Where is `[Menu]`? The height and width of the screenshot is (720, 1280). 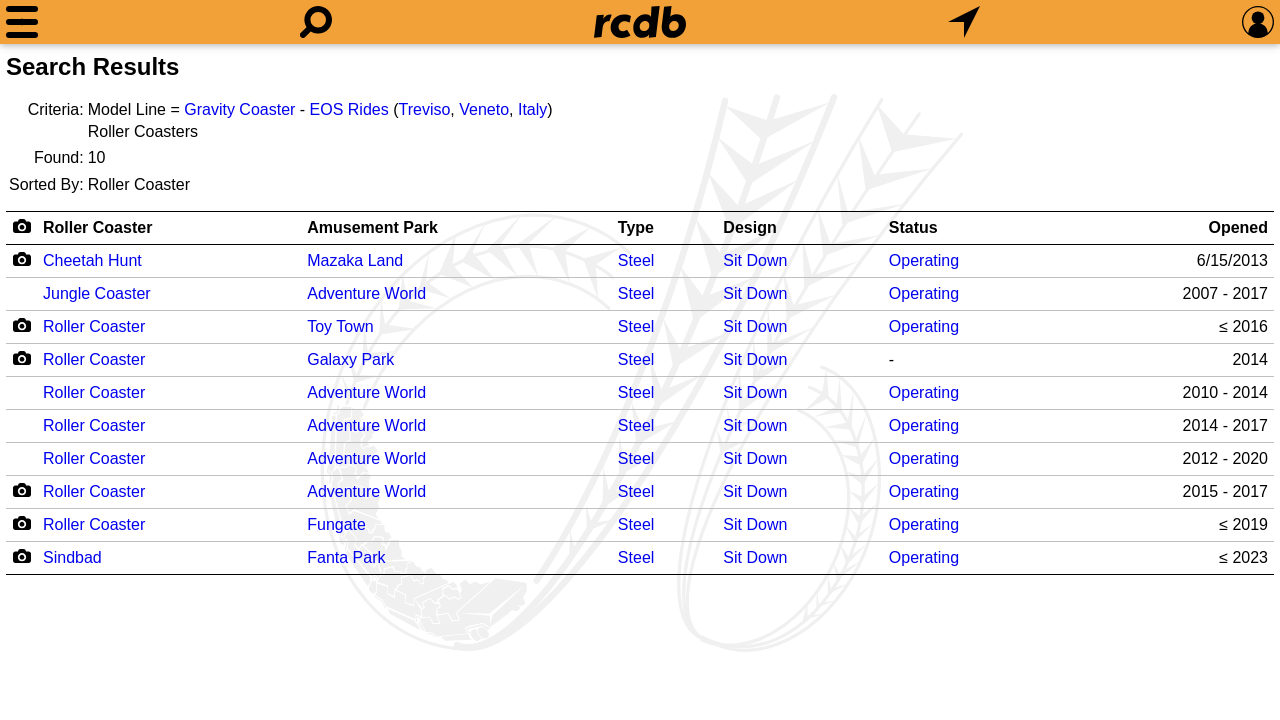
[Menu] is located at coordinates (22, 22).